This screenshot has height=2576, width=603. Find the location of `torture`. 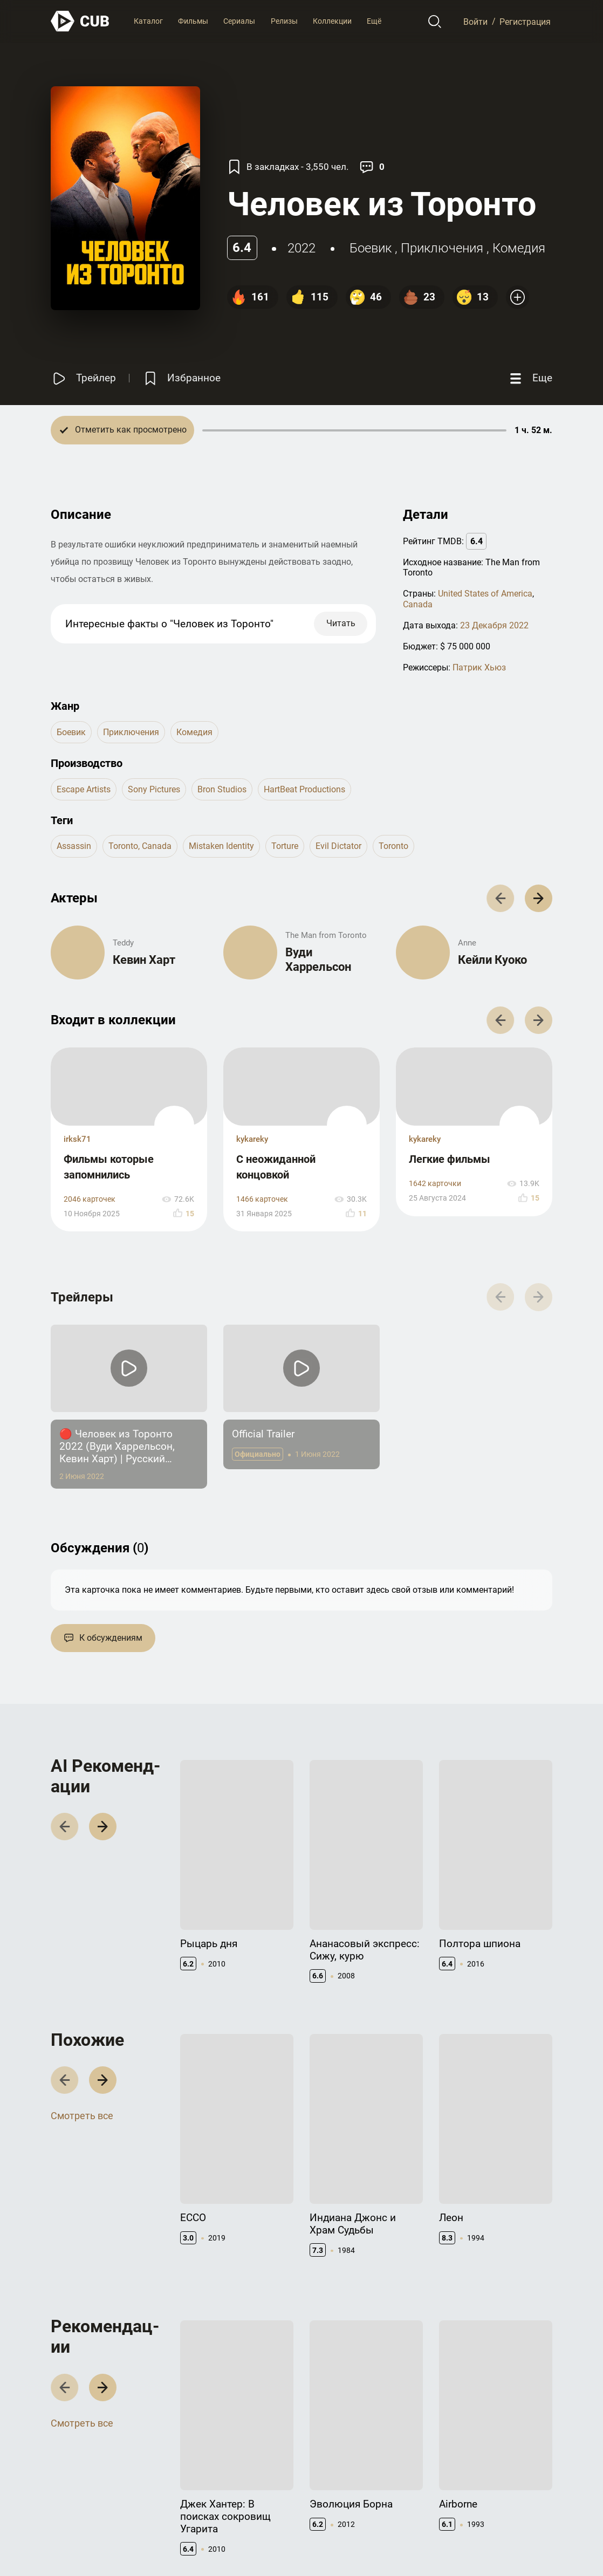

torture is located at coordinates (284, 846).